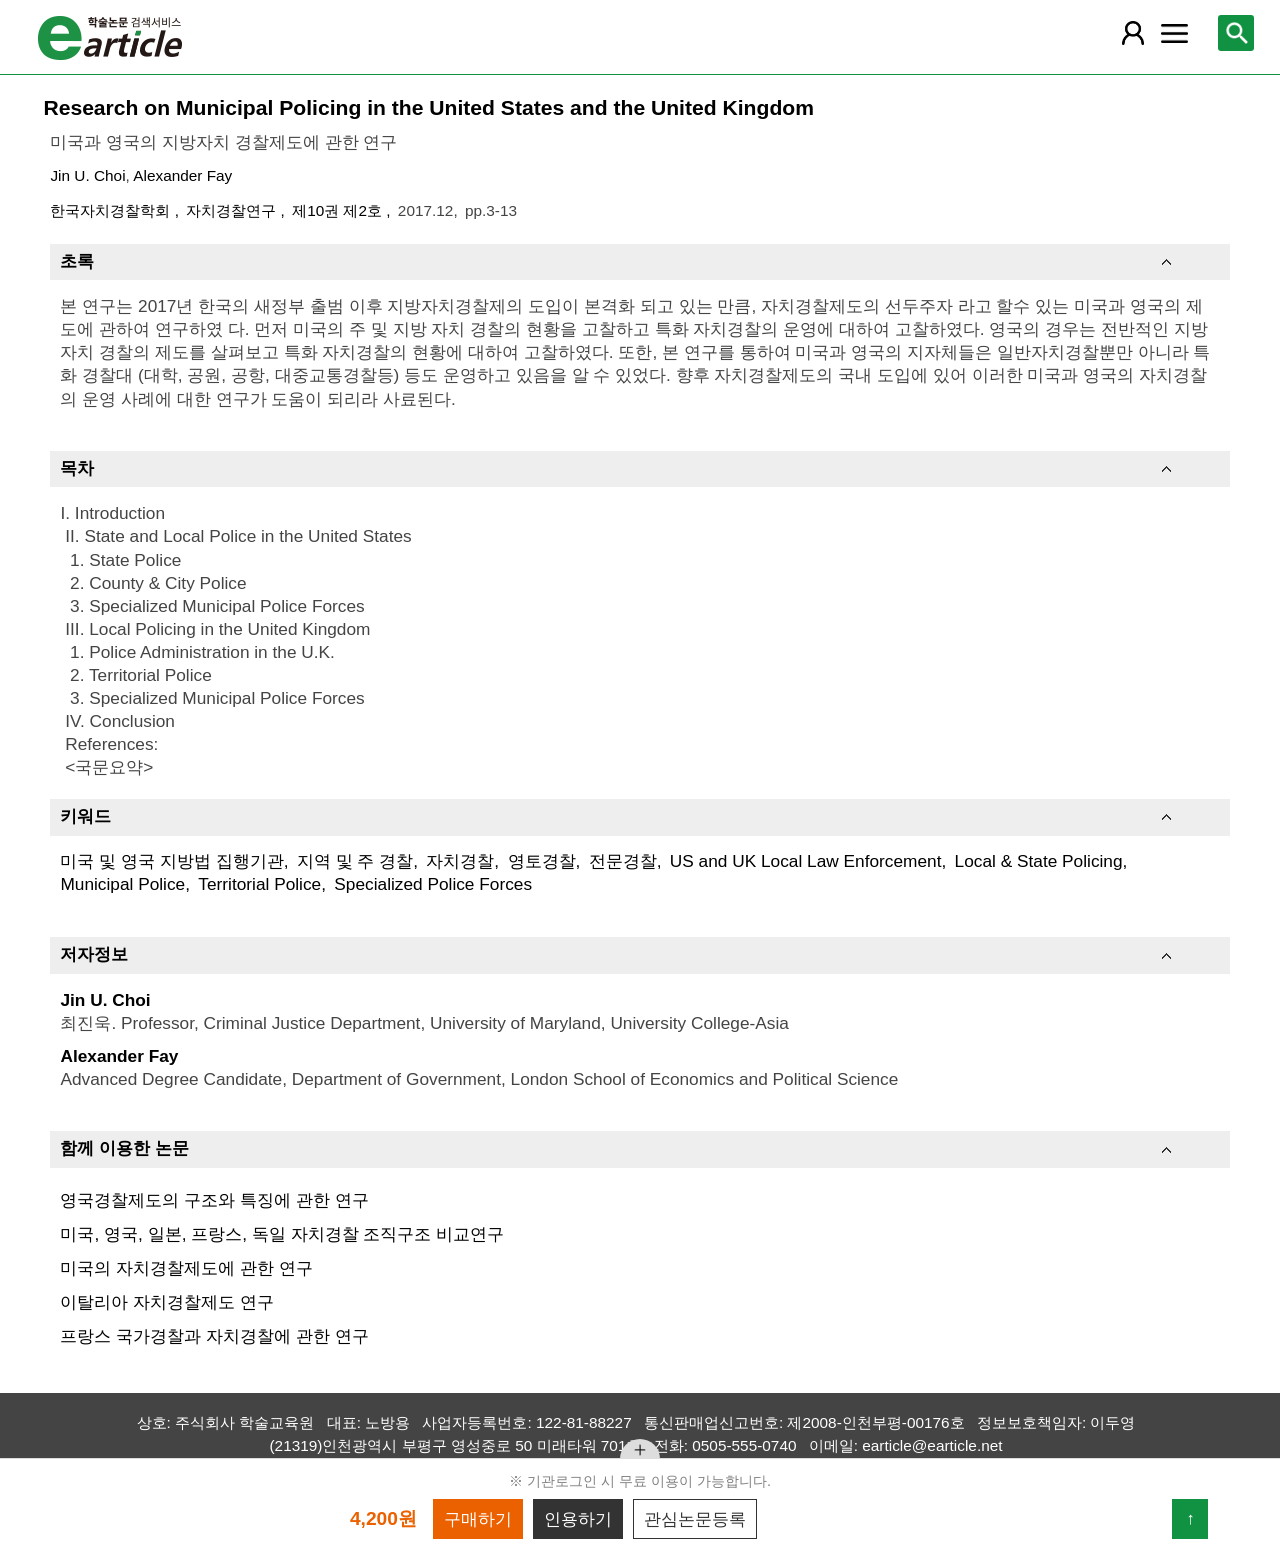 This screenshot has height=1554, width=1280. I want to click on 전문경찰, so click(623, 861).